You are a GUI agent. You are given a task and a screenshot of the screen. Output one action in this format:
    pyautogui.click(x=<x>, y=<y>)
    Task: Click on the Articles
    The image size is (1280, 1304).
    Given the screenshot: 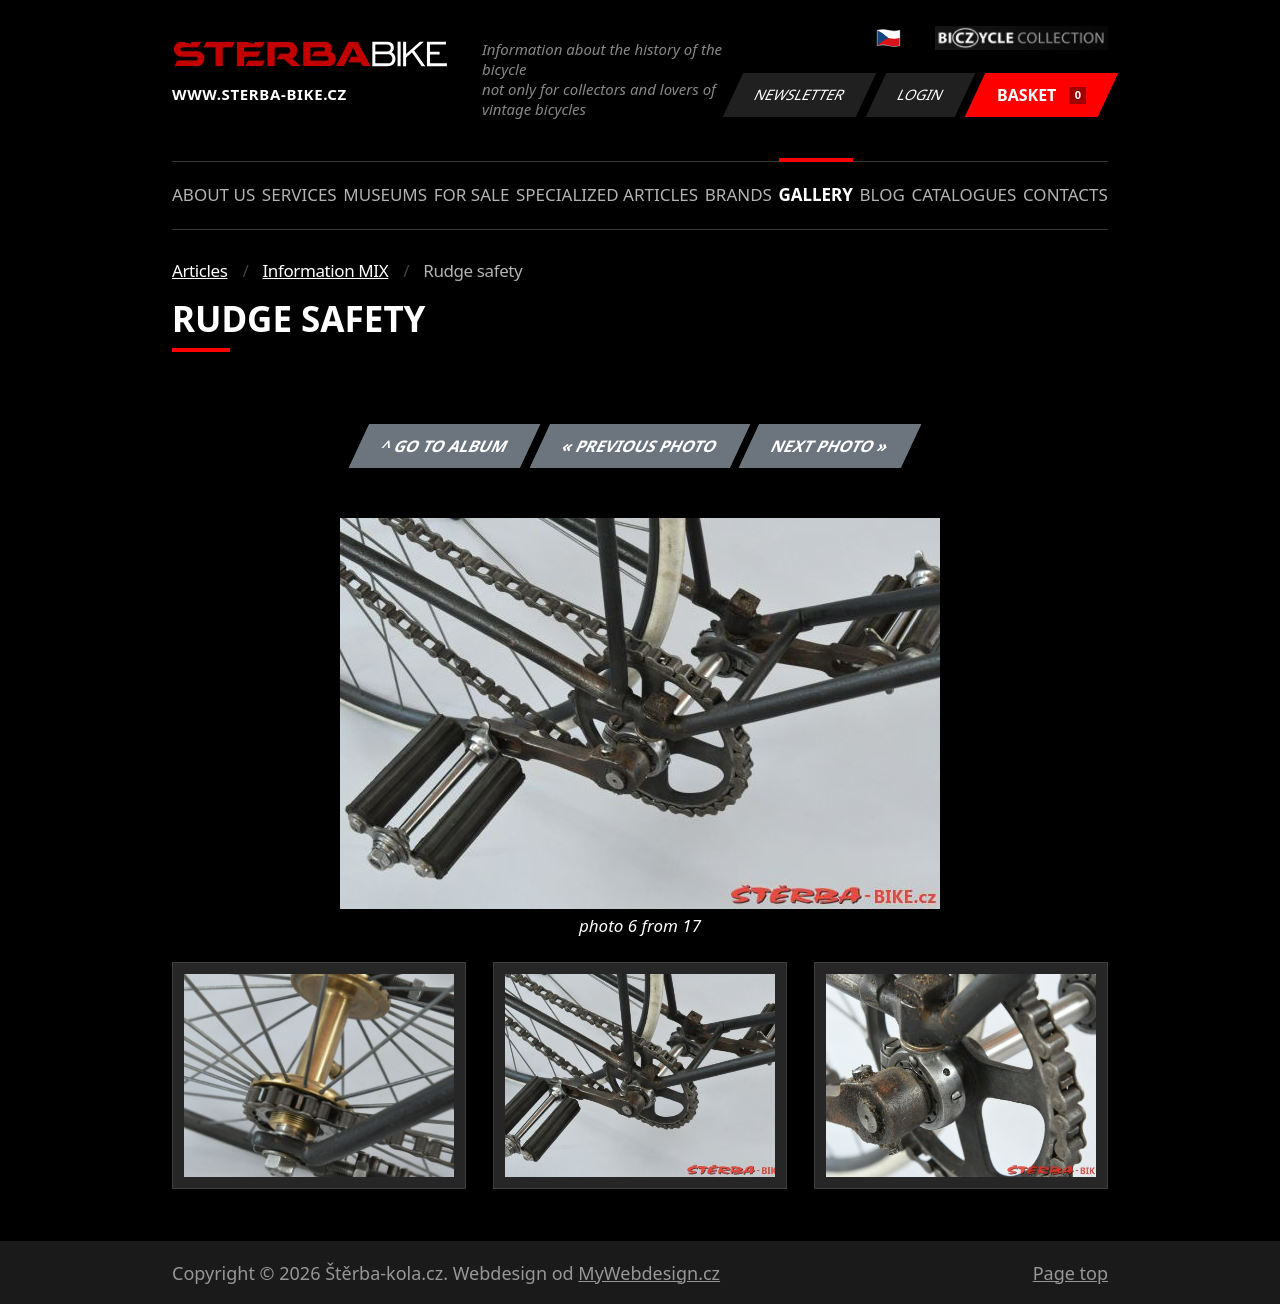 What is the action you would take?
    pyautogui.click(x=199, y=270)
    